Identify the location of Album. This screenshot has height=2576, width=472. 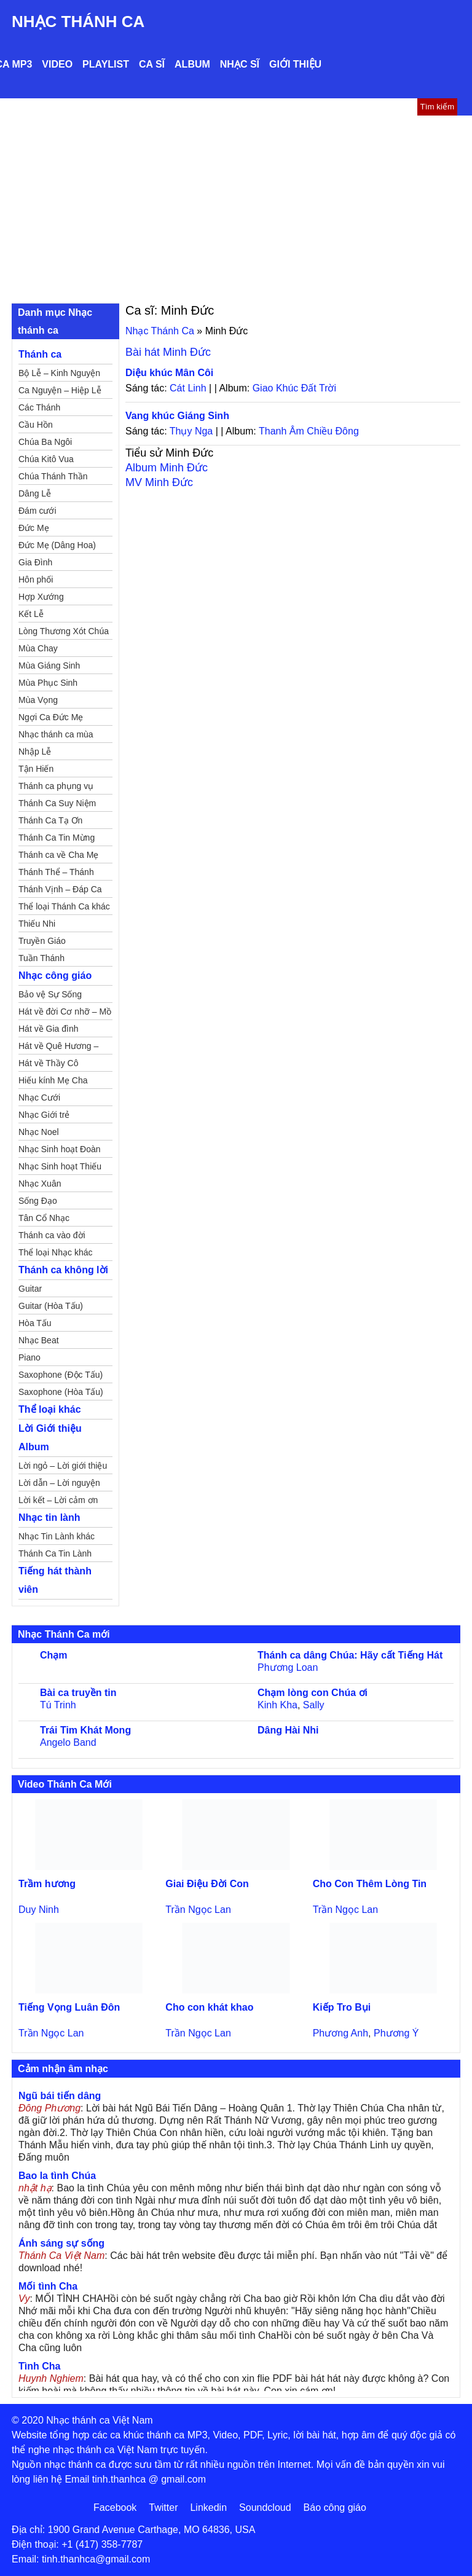
(192, 64).